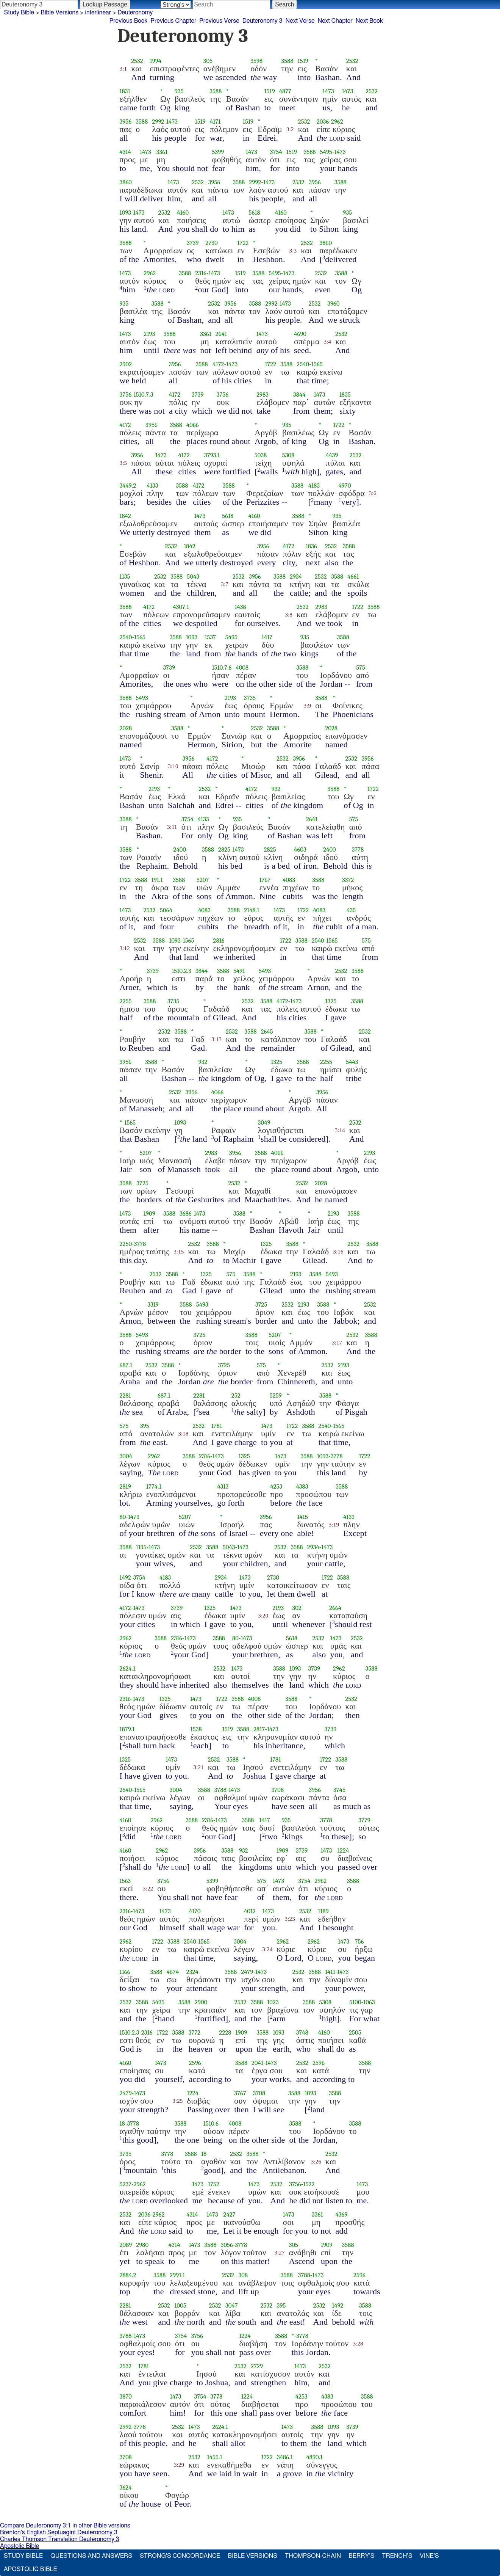  I want to click on interlinear, so click(98, 12).